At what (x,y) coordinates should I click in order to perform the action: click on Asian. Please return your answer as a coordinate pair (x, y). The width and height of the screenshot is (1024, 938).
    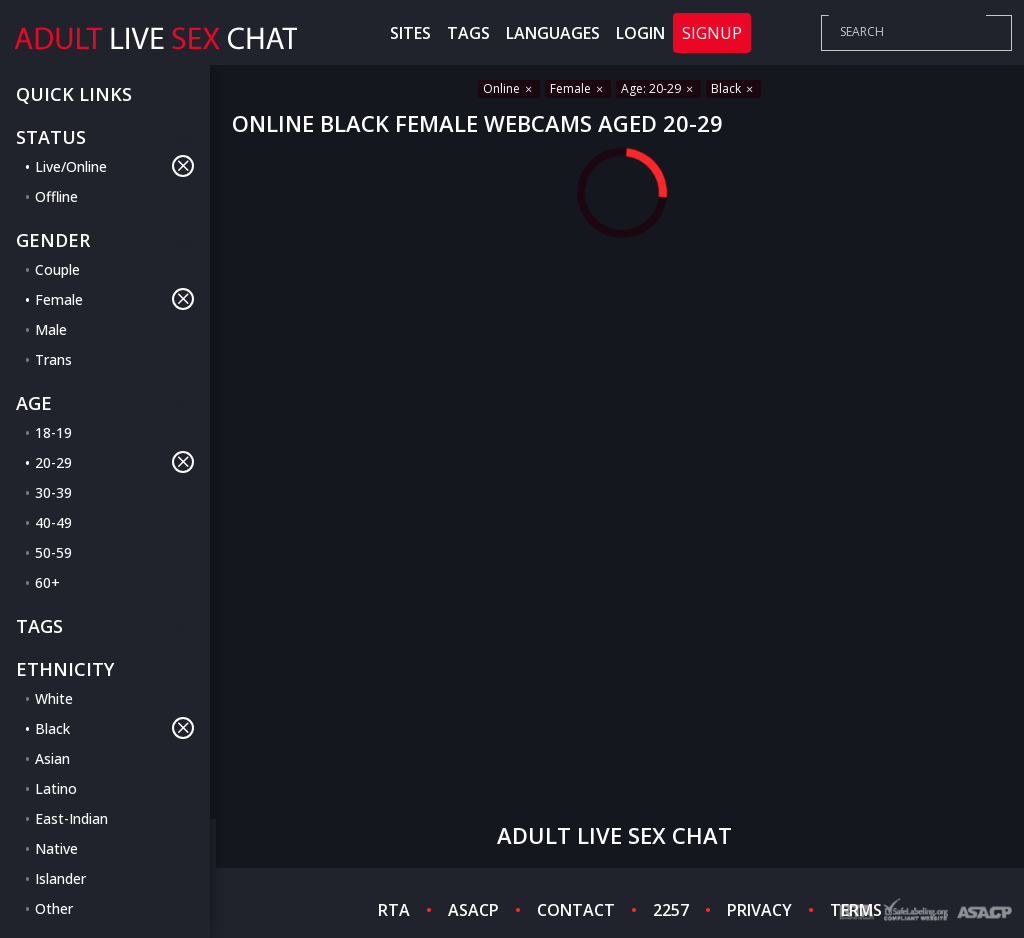
    Looking at the image, I should click on (52, 758).